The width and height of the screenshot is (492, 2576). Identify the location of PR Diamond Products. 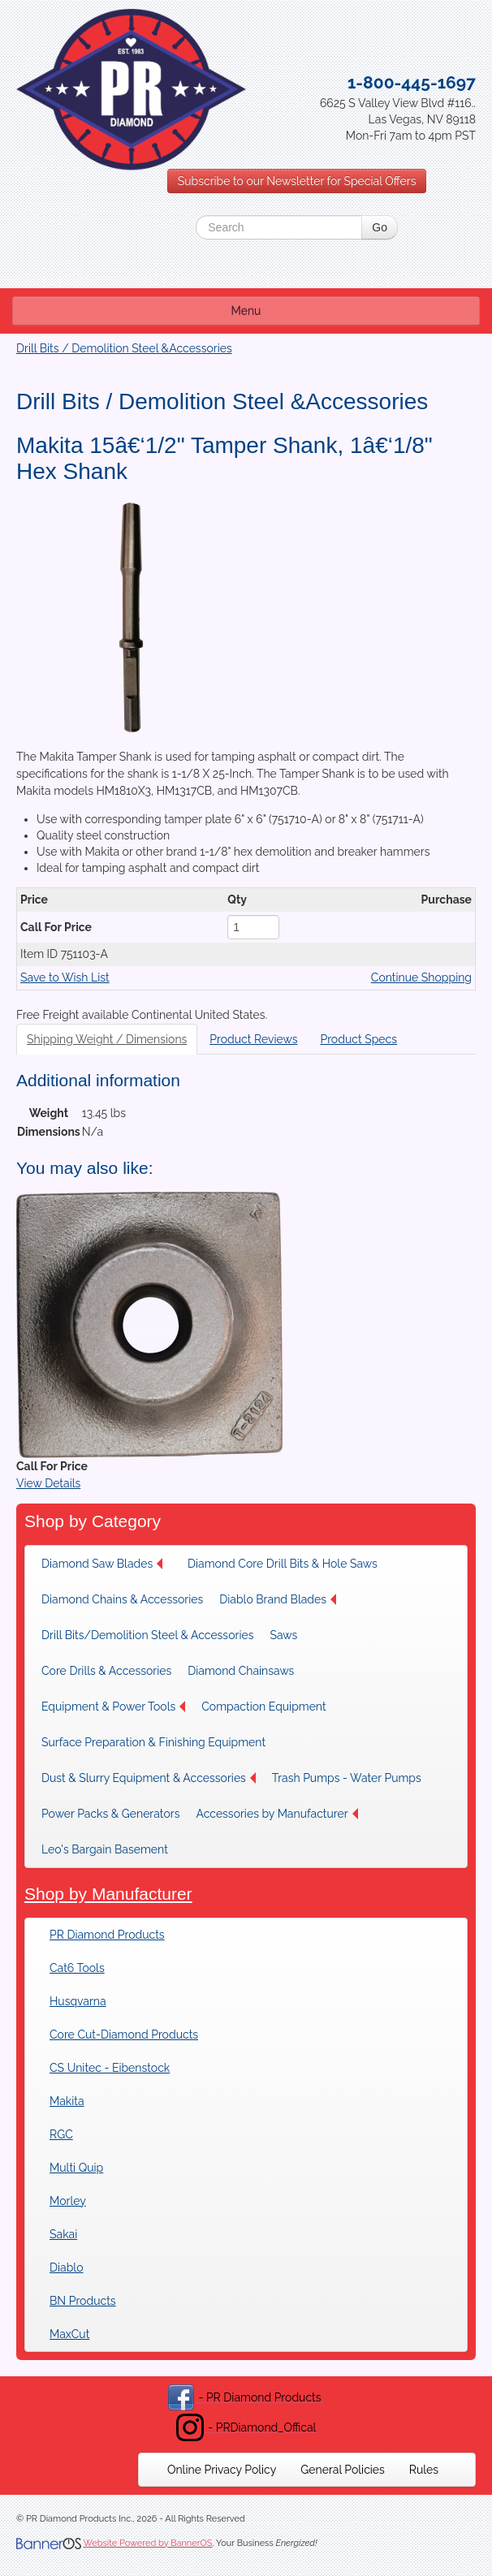
(107, 1934).